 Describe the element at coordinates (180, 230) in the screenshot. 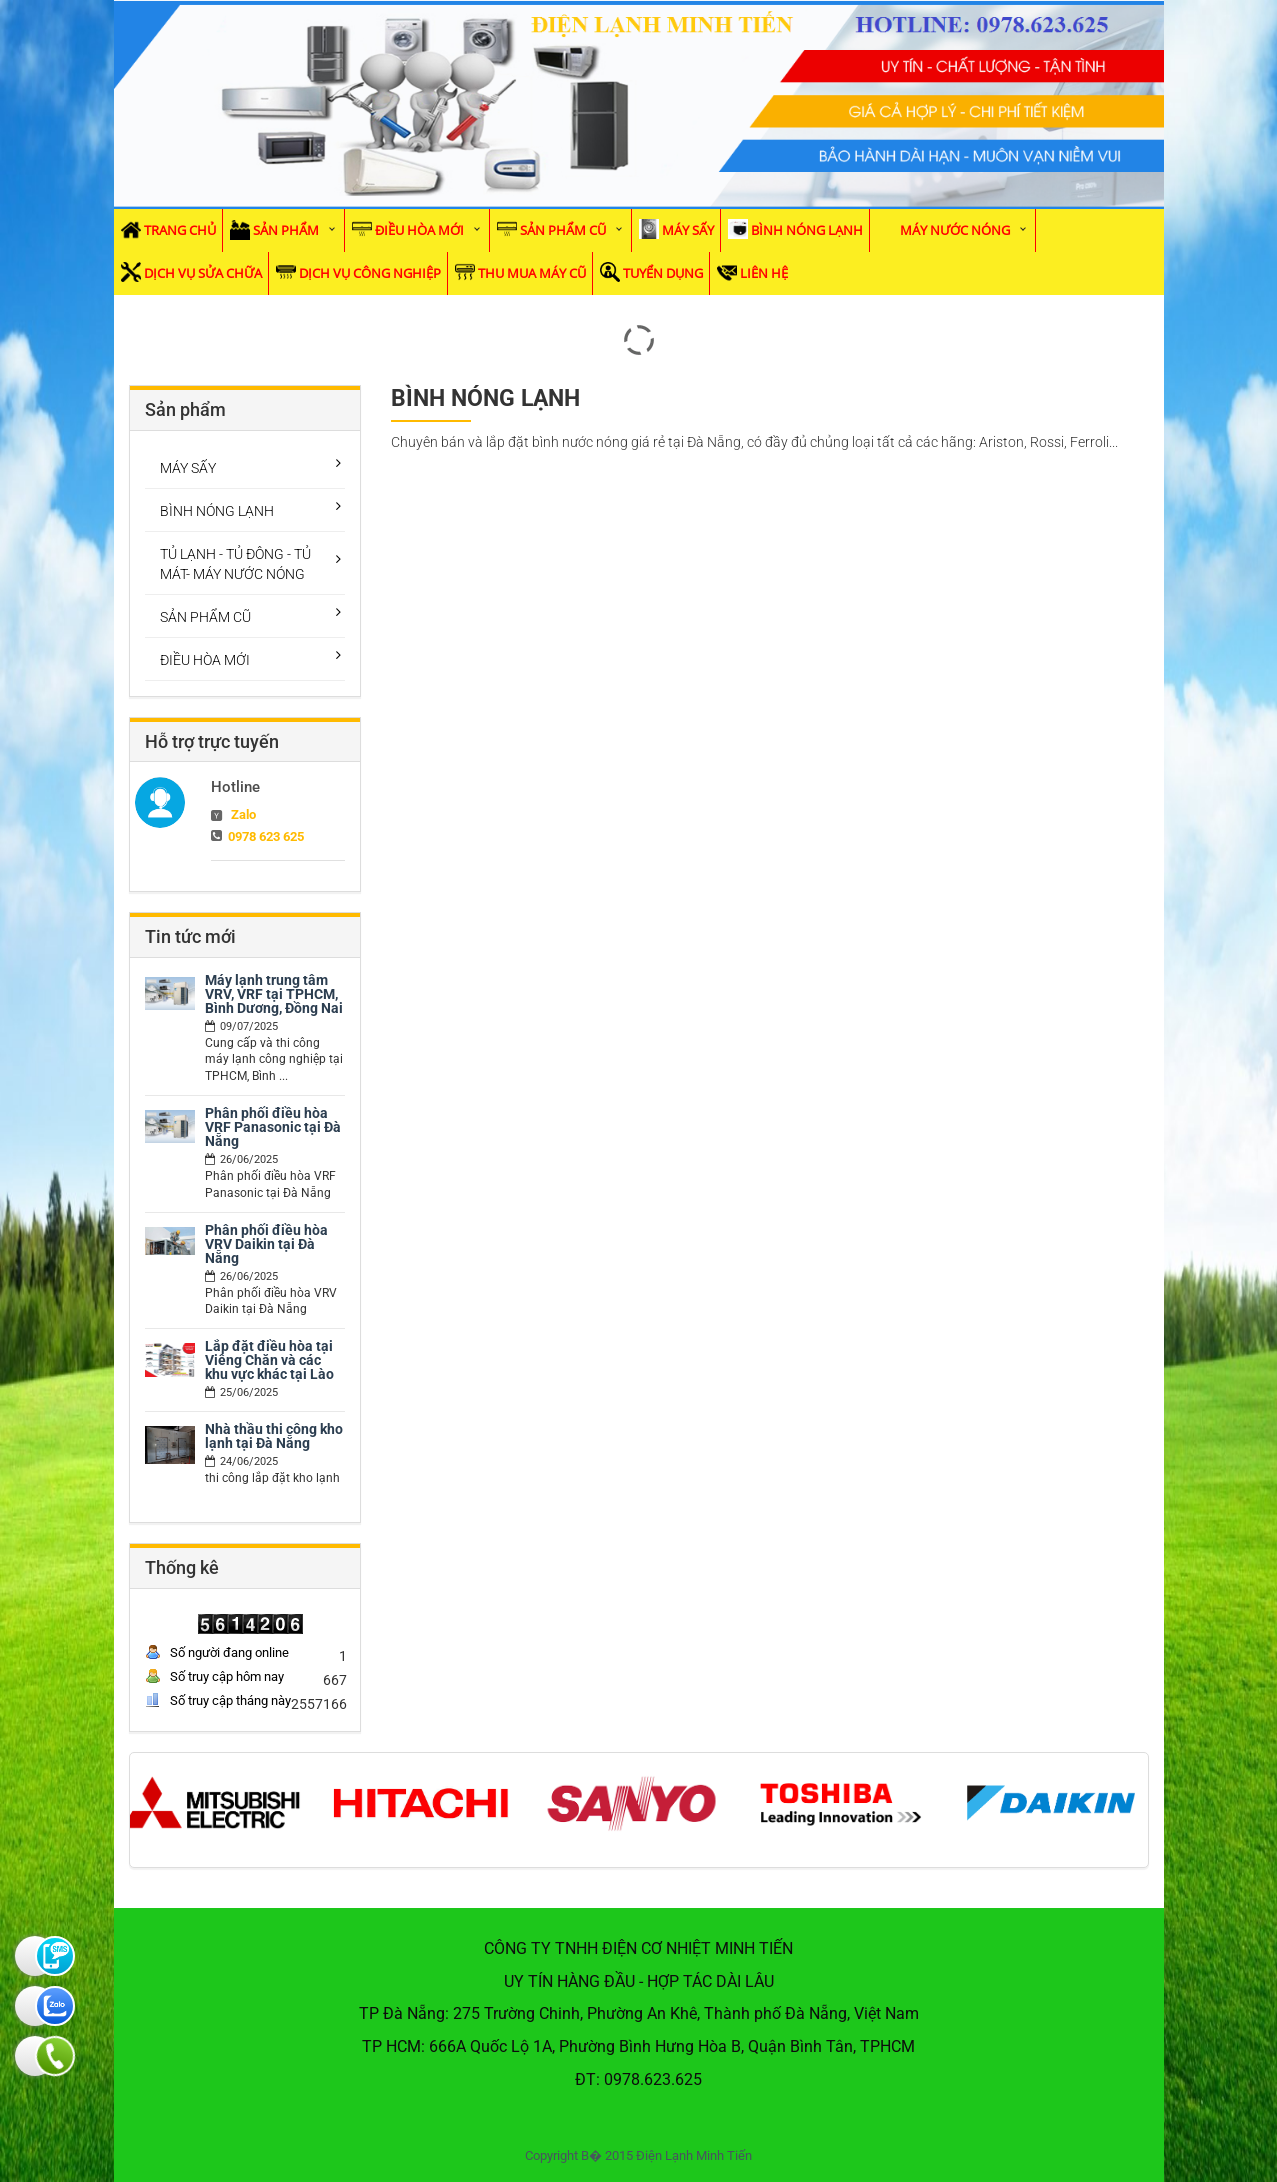

I see `Trang chủ` at that location.